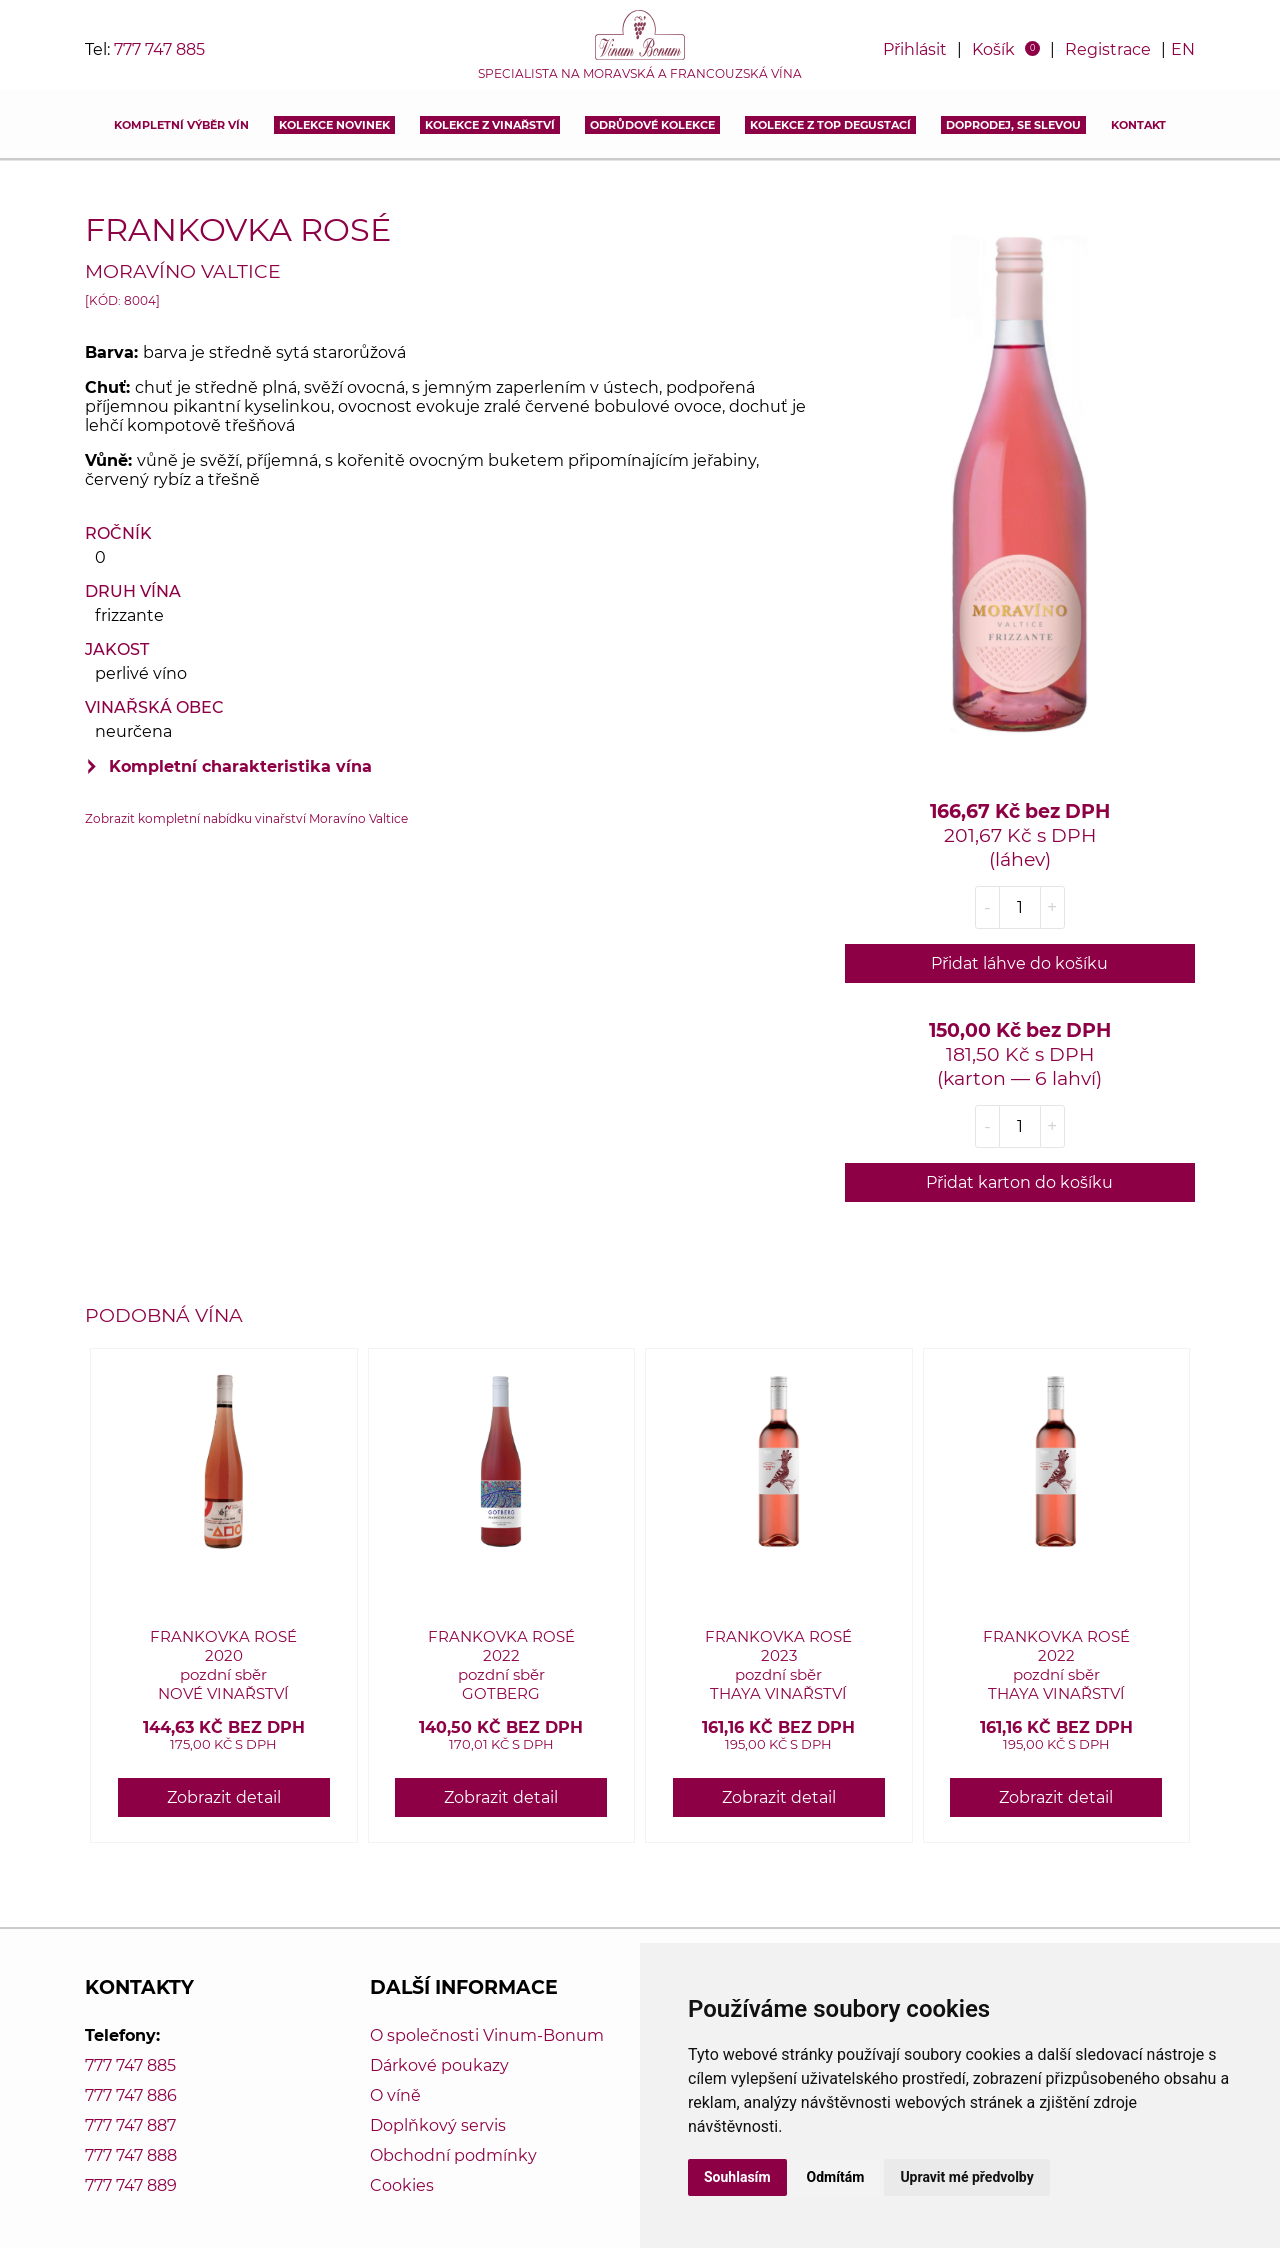 This screenshot has width=1280, height=2248. Describe the element at coordinates (131, 2155) in the screenshot. I see `777 747 888` at that location.